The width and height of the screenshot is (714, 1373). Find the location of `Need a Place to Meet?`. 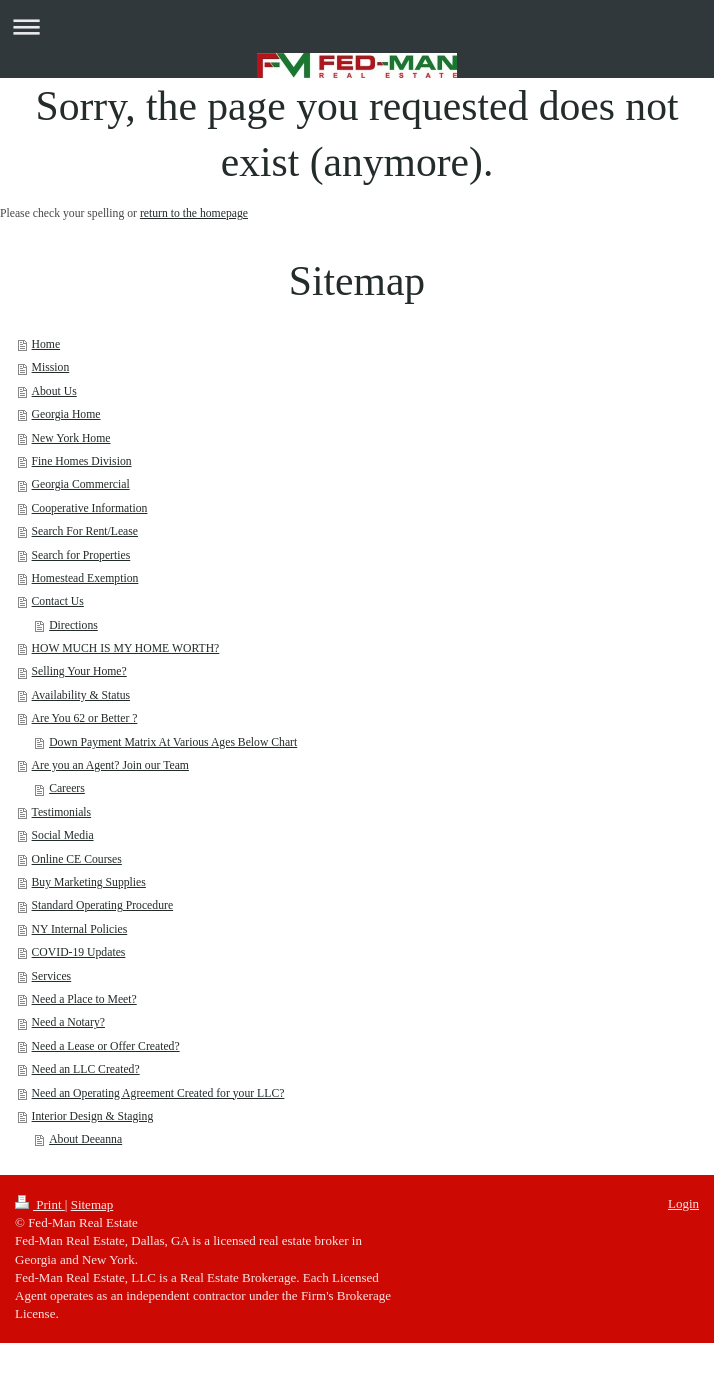

Need a Place to Meet? is located at coordinates (84, 999).